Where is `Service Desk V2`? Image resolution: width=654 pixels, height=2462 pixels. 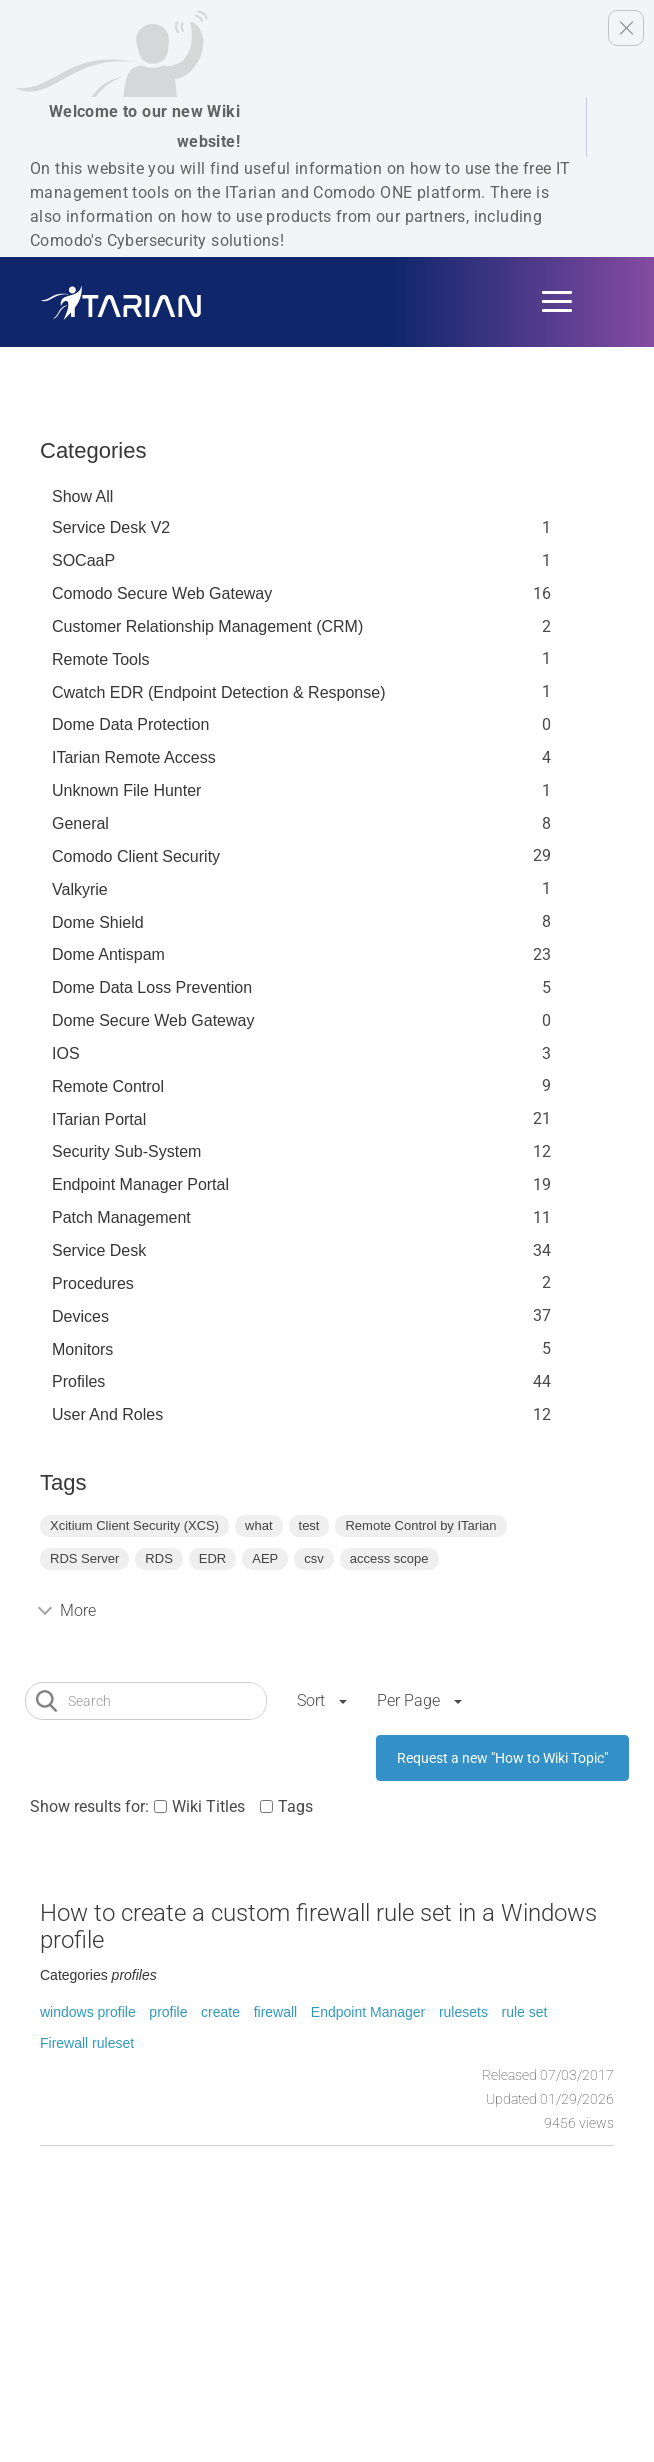 Service Desk V2 is located at coordinates (111, 527).